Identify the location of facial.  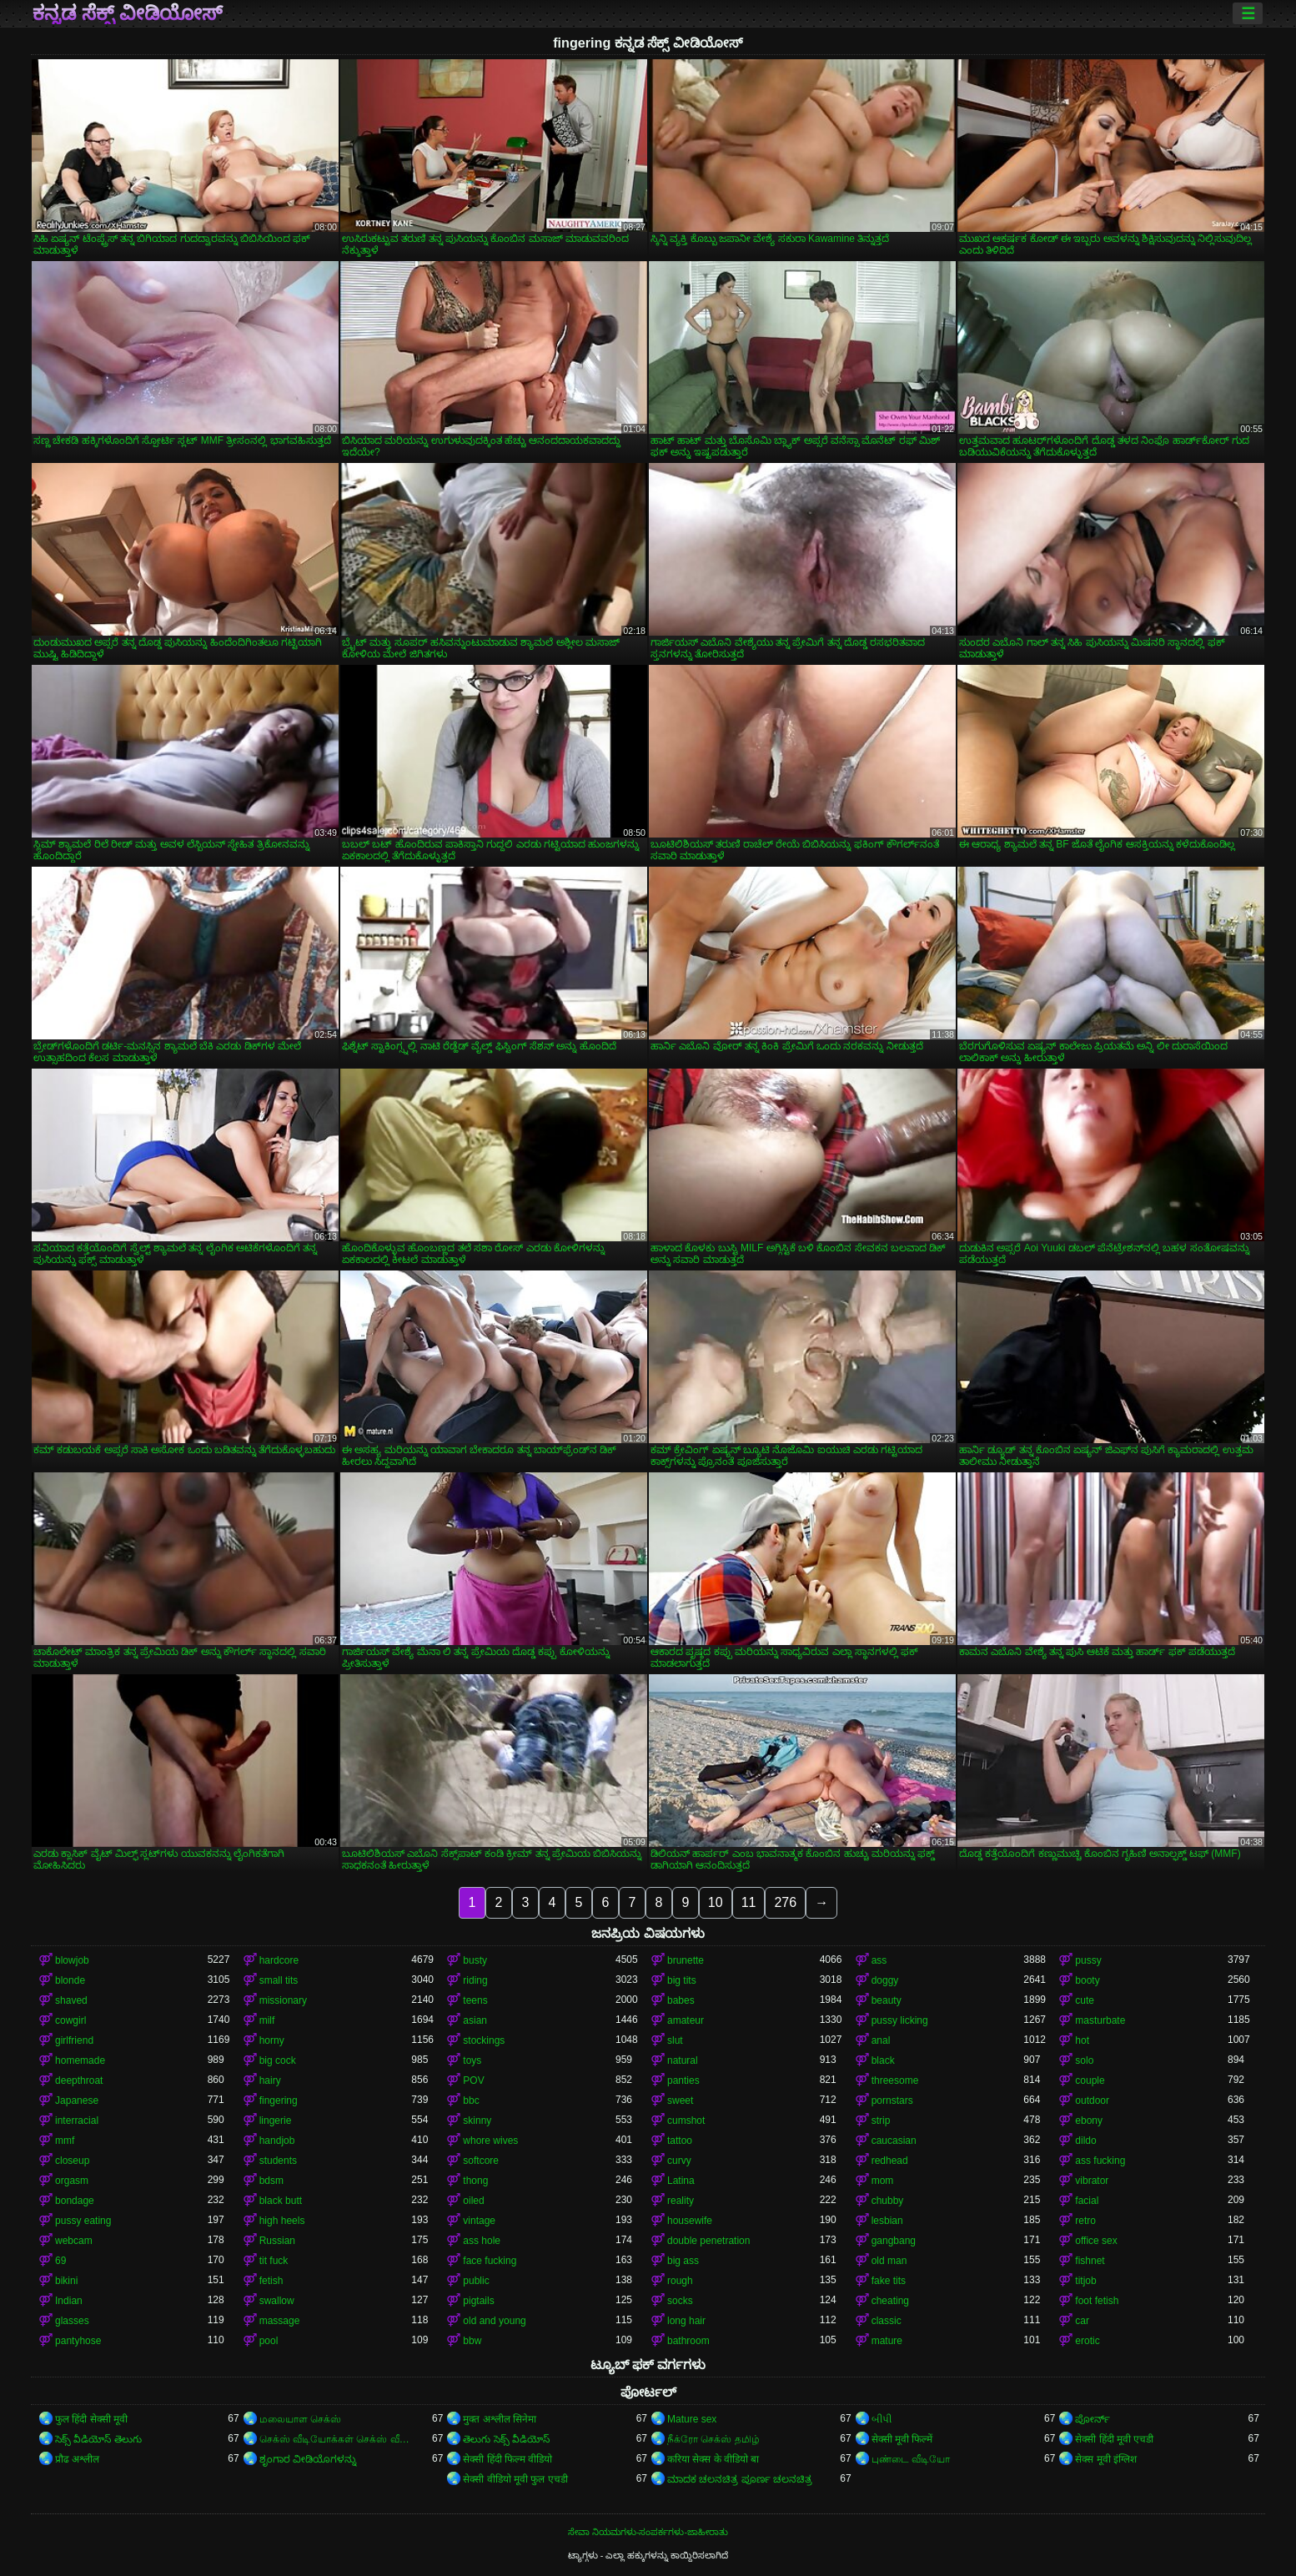
(1086, 2200).